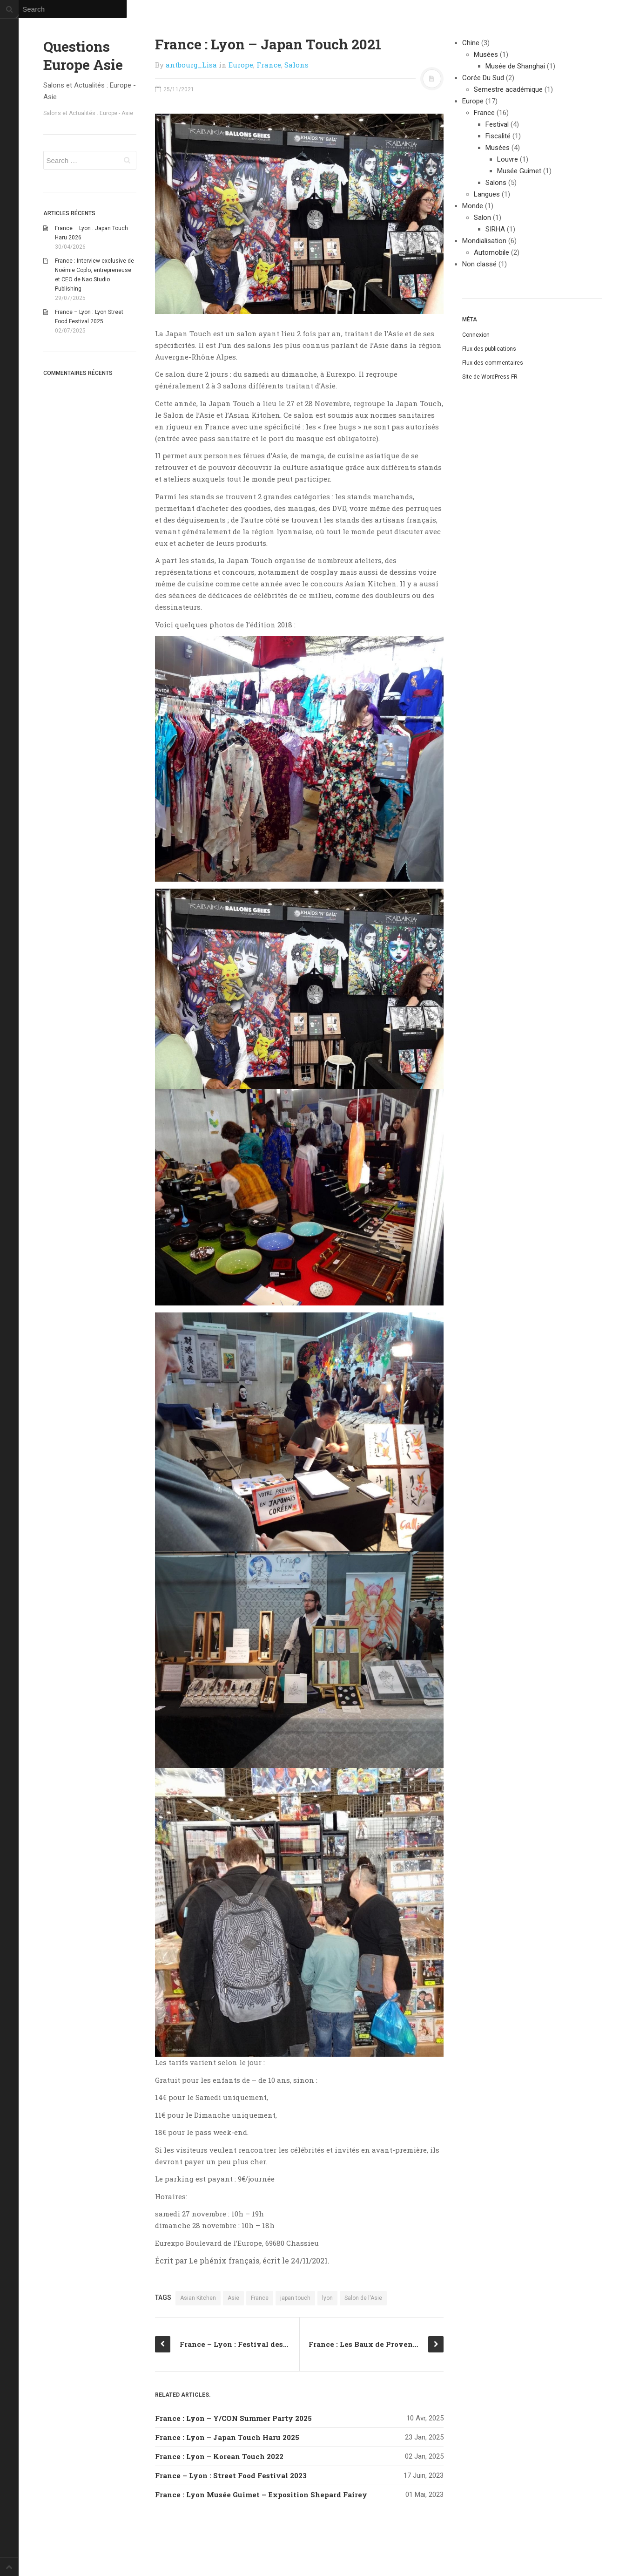 The width and height of the screenshot is (626, 2576). Describe the element at coordinates (479, 264) in the screenshot. I see `Non classé` at that location.